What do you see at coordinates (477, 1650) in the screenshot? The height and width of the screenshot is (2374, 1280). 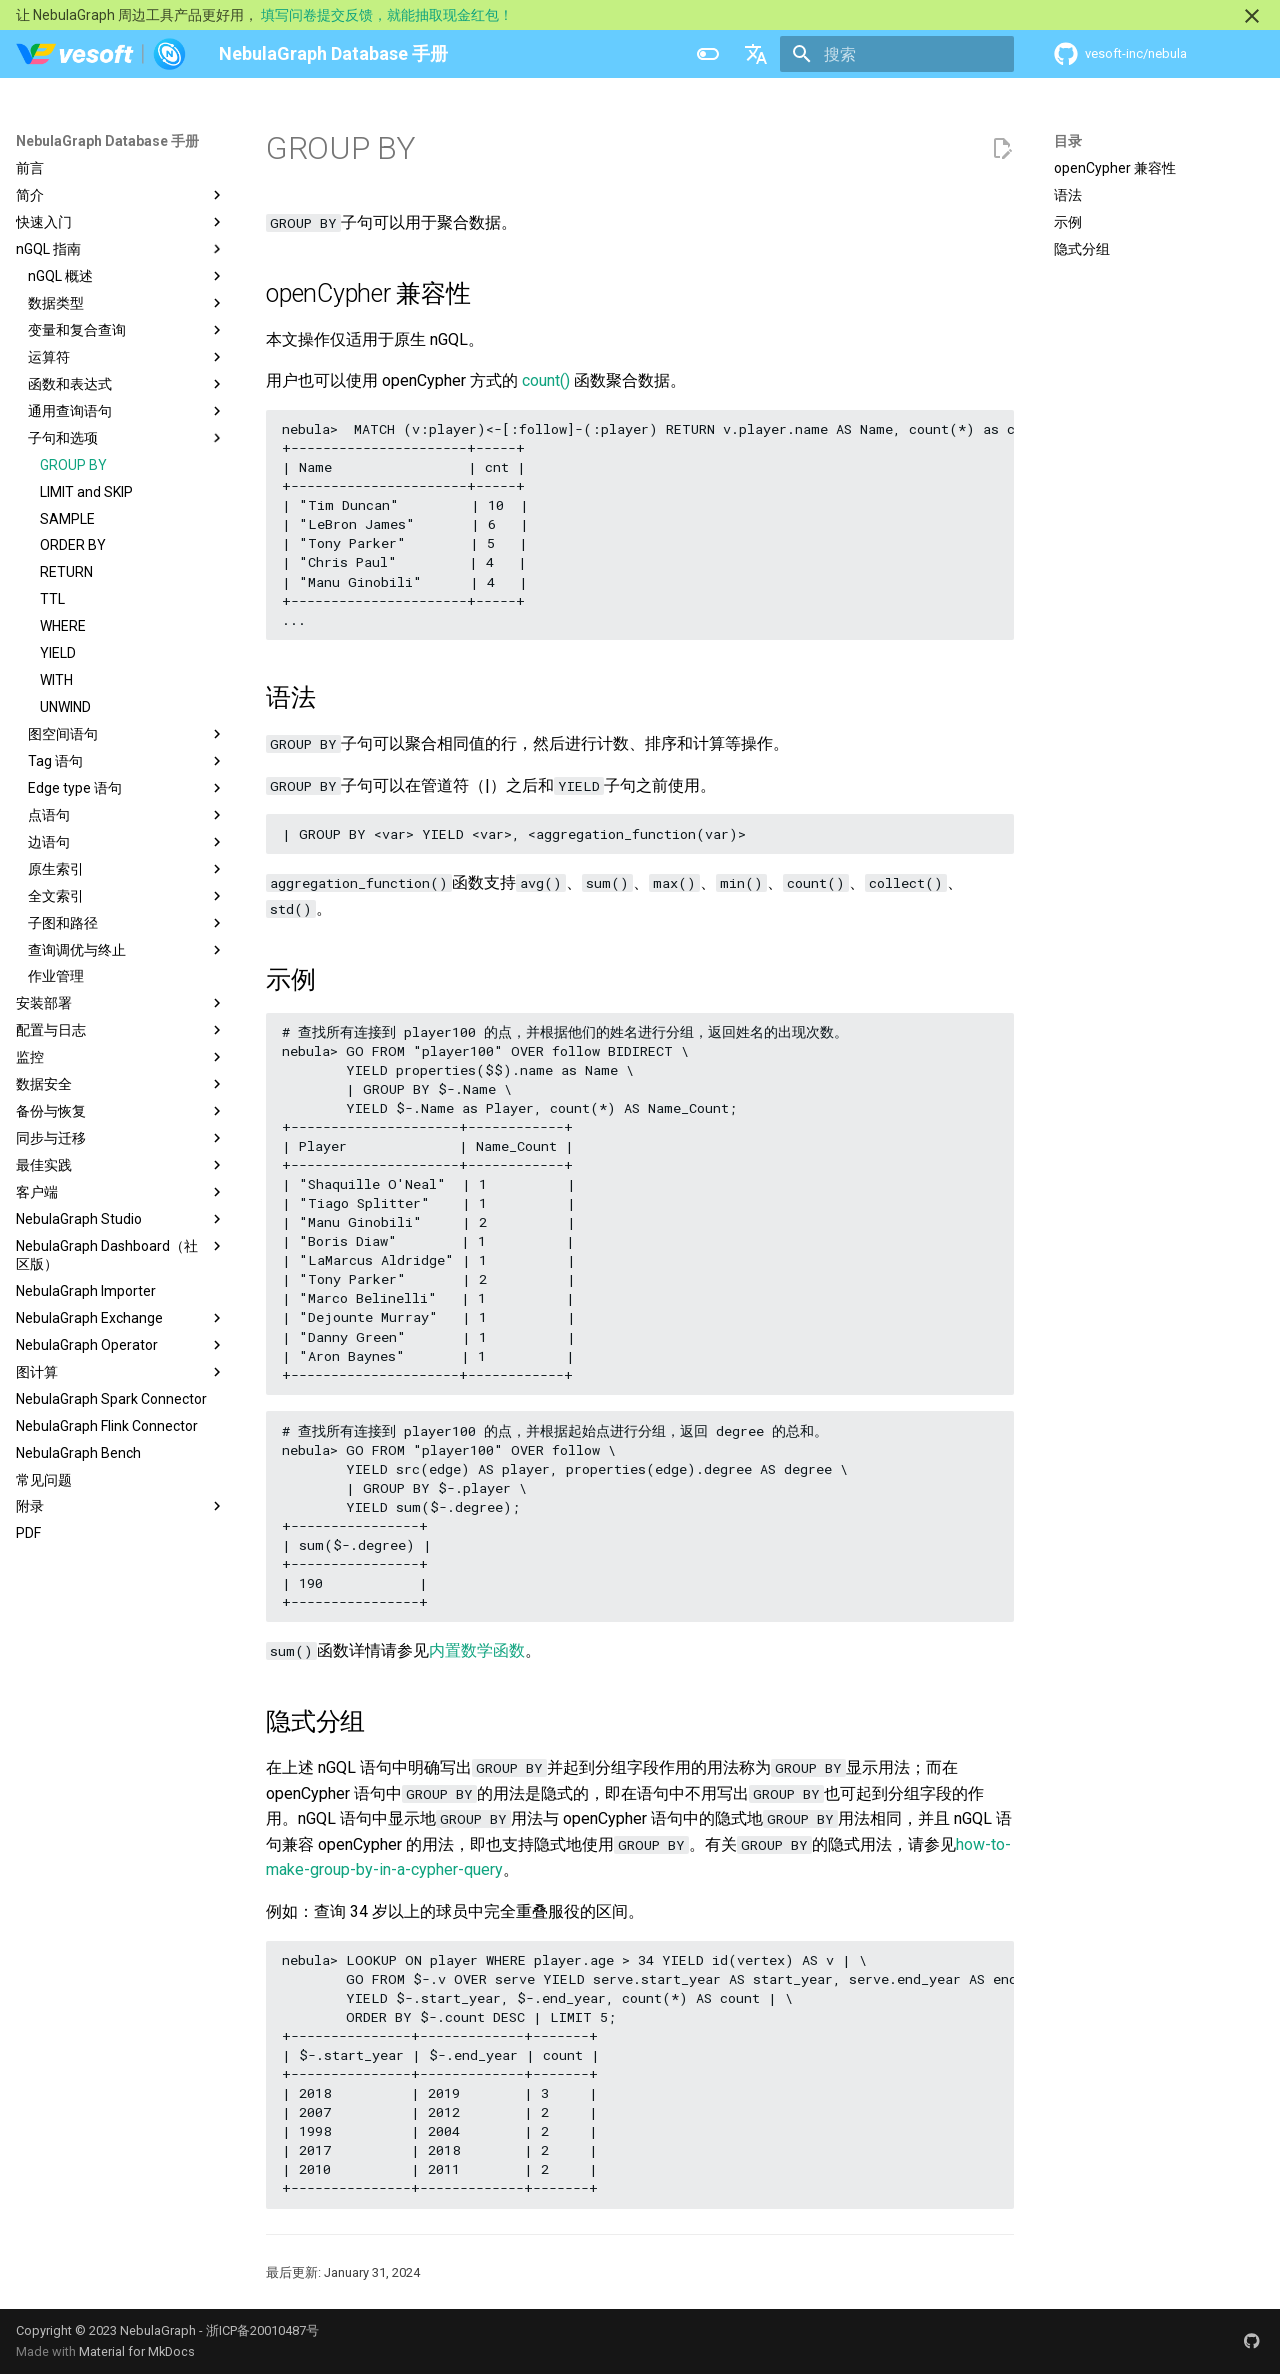 I see `内置数学函数` at bounding box center [477, 1650].